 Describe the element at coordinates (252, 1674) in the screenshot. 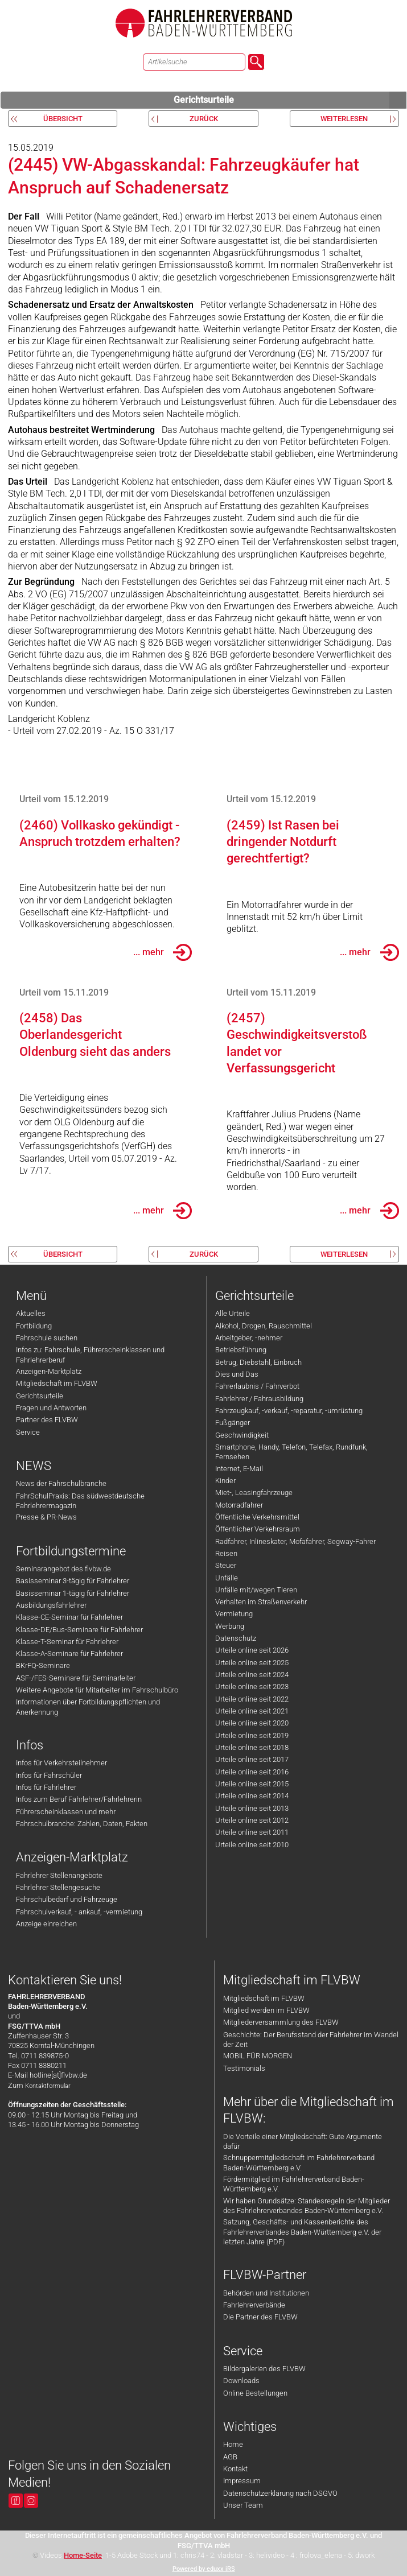

I see `Urteile online seit 2024` at that location.